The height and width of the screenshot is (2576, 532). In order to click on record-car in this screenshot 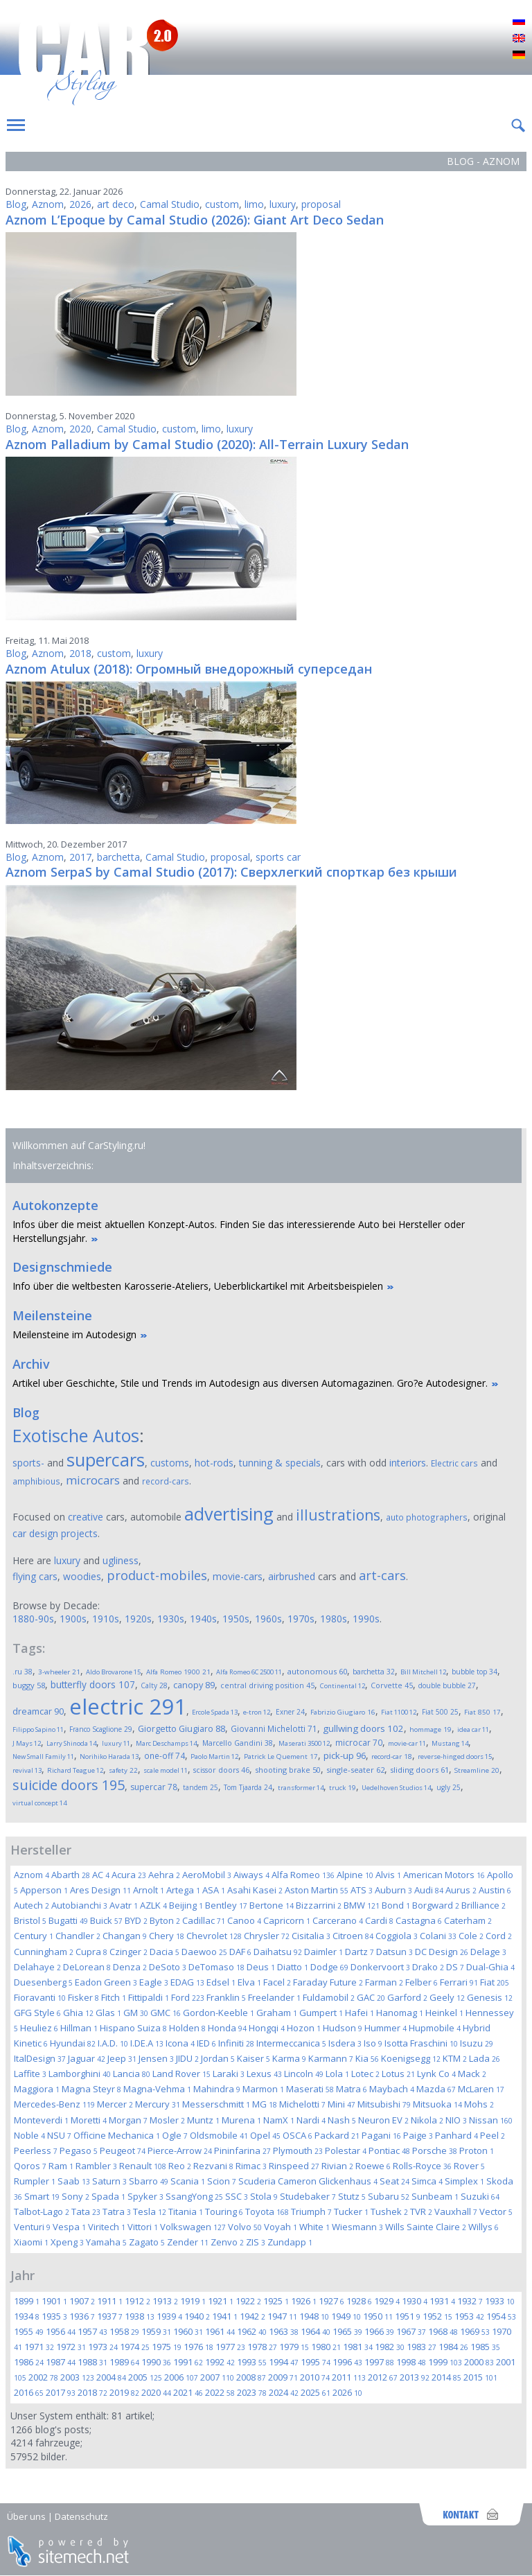, I will do `click(391, 1756)`.